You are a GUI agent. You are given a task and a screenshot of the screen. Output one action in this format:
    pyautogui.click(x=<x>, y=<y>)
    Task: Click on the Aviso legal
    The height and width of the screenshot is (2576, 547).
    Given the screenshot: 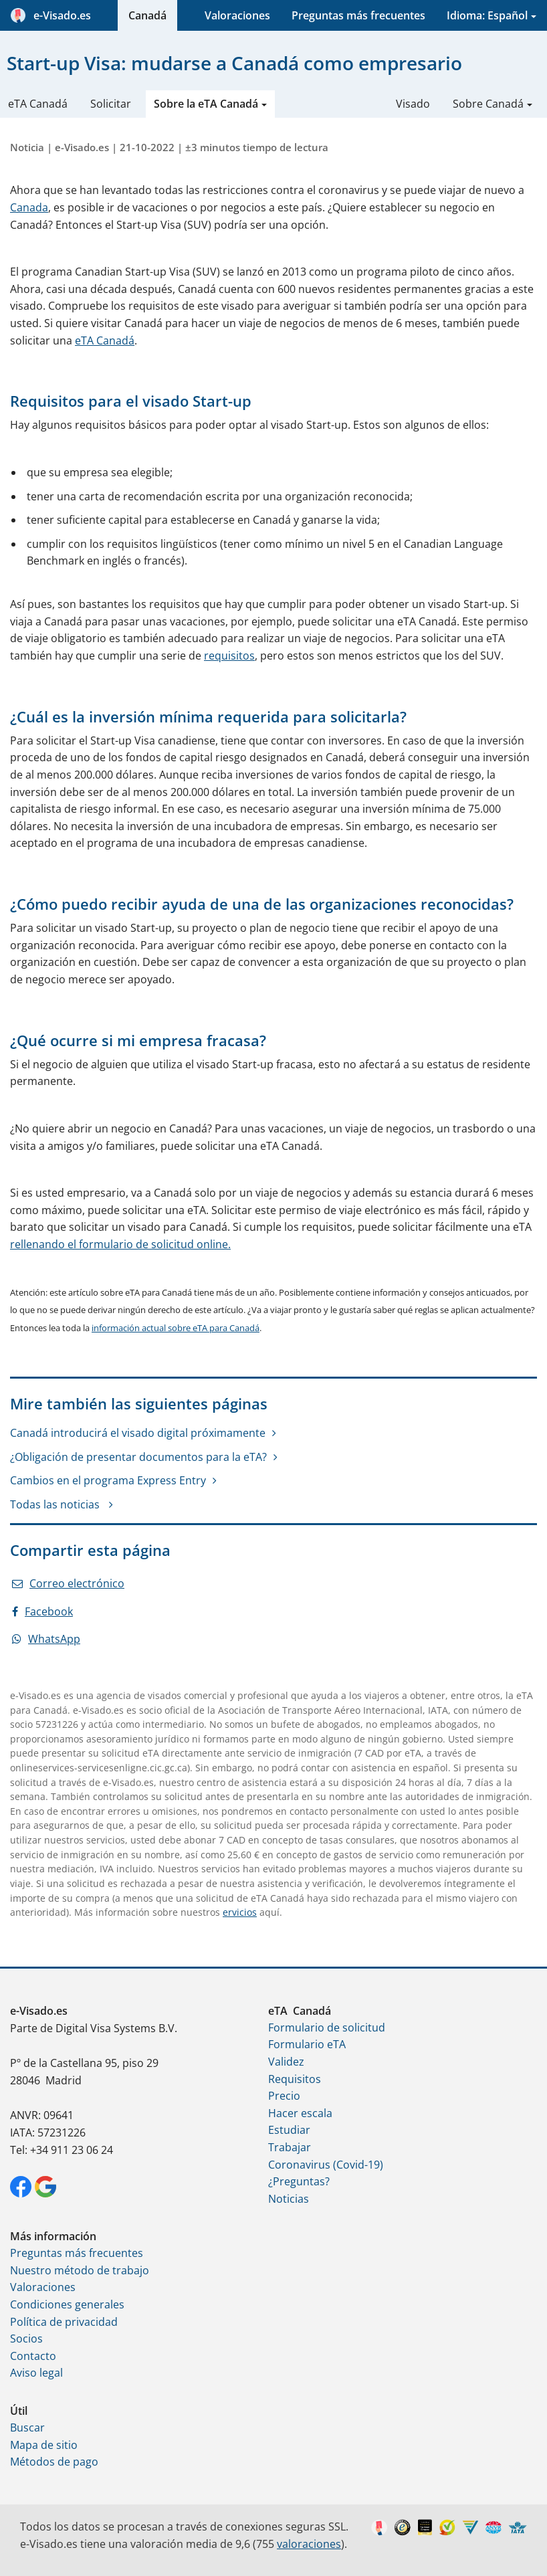 What is the action you would take?
    pyautogui.click(x=36, y=2372)
    